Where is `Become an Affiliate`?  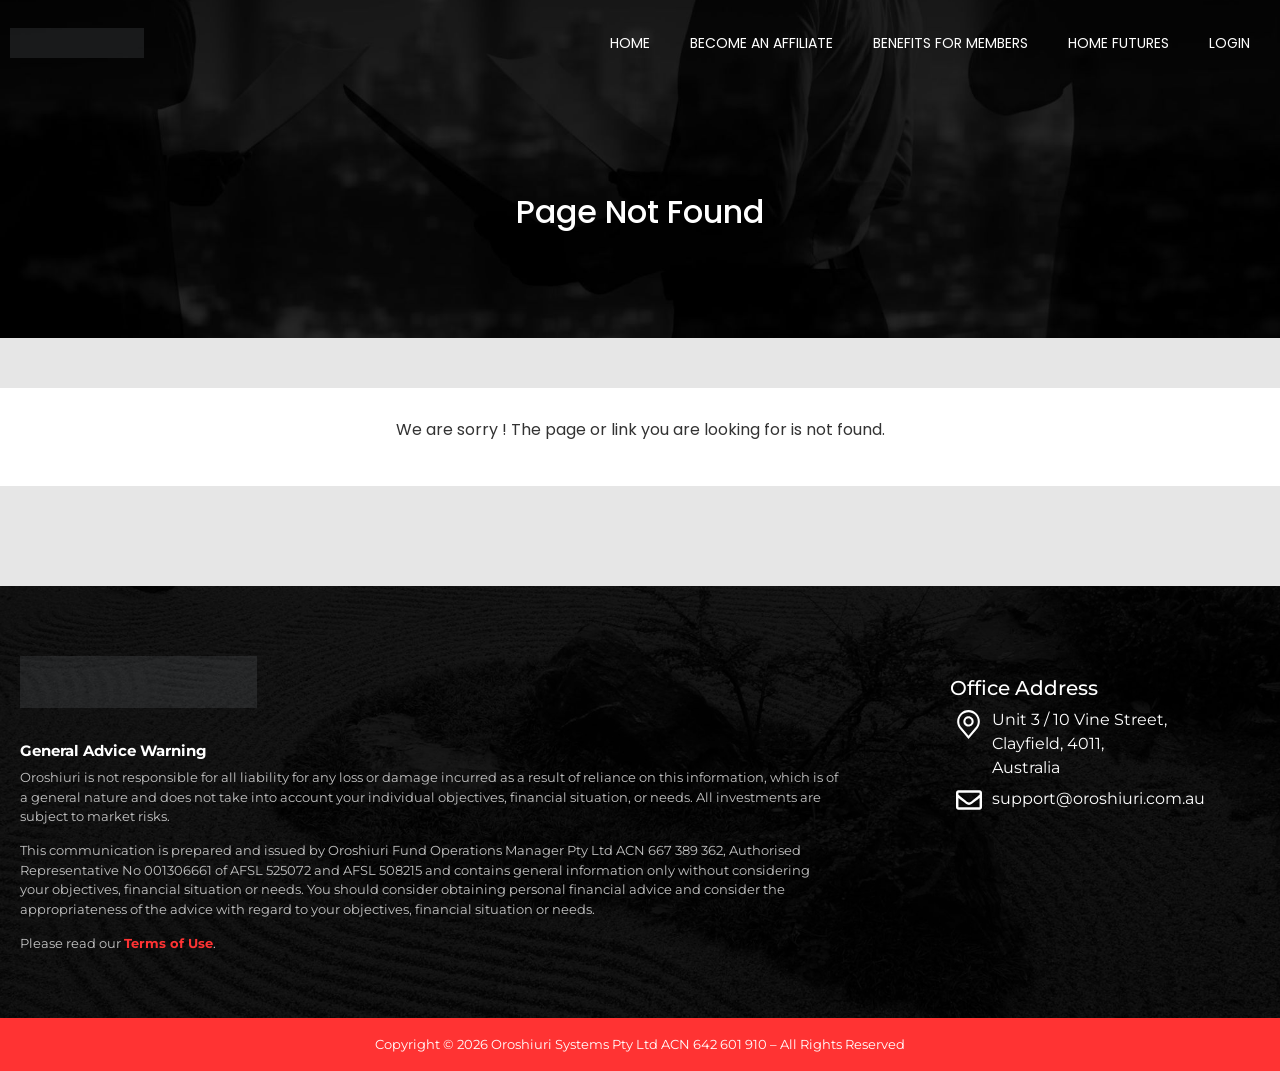 Become an Affiliate is located at coordinates (761, 43).